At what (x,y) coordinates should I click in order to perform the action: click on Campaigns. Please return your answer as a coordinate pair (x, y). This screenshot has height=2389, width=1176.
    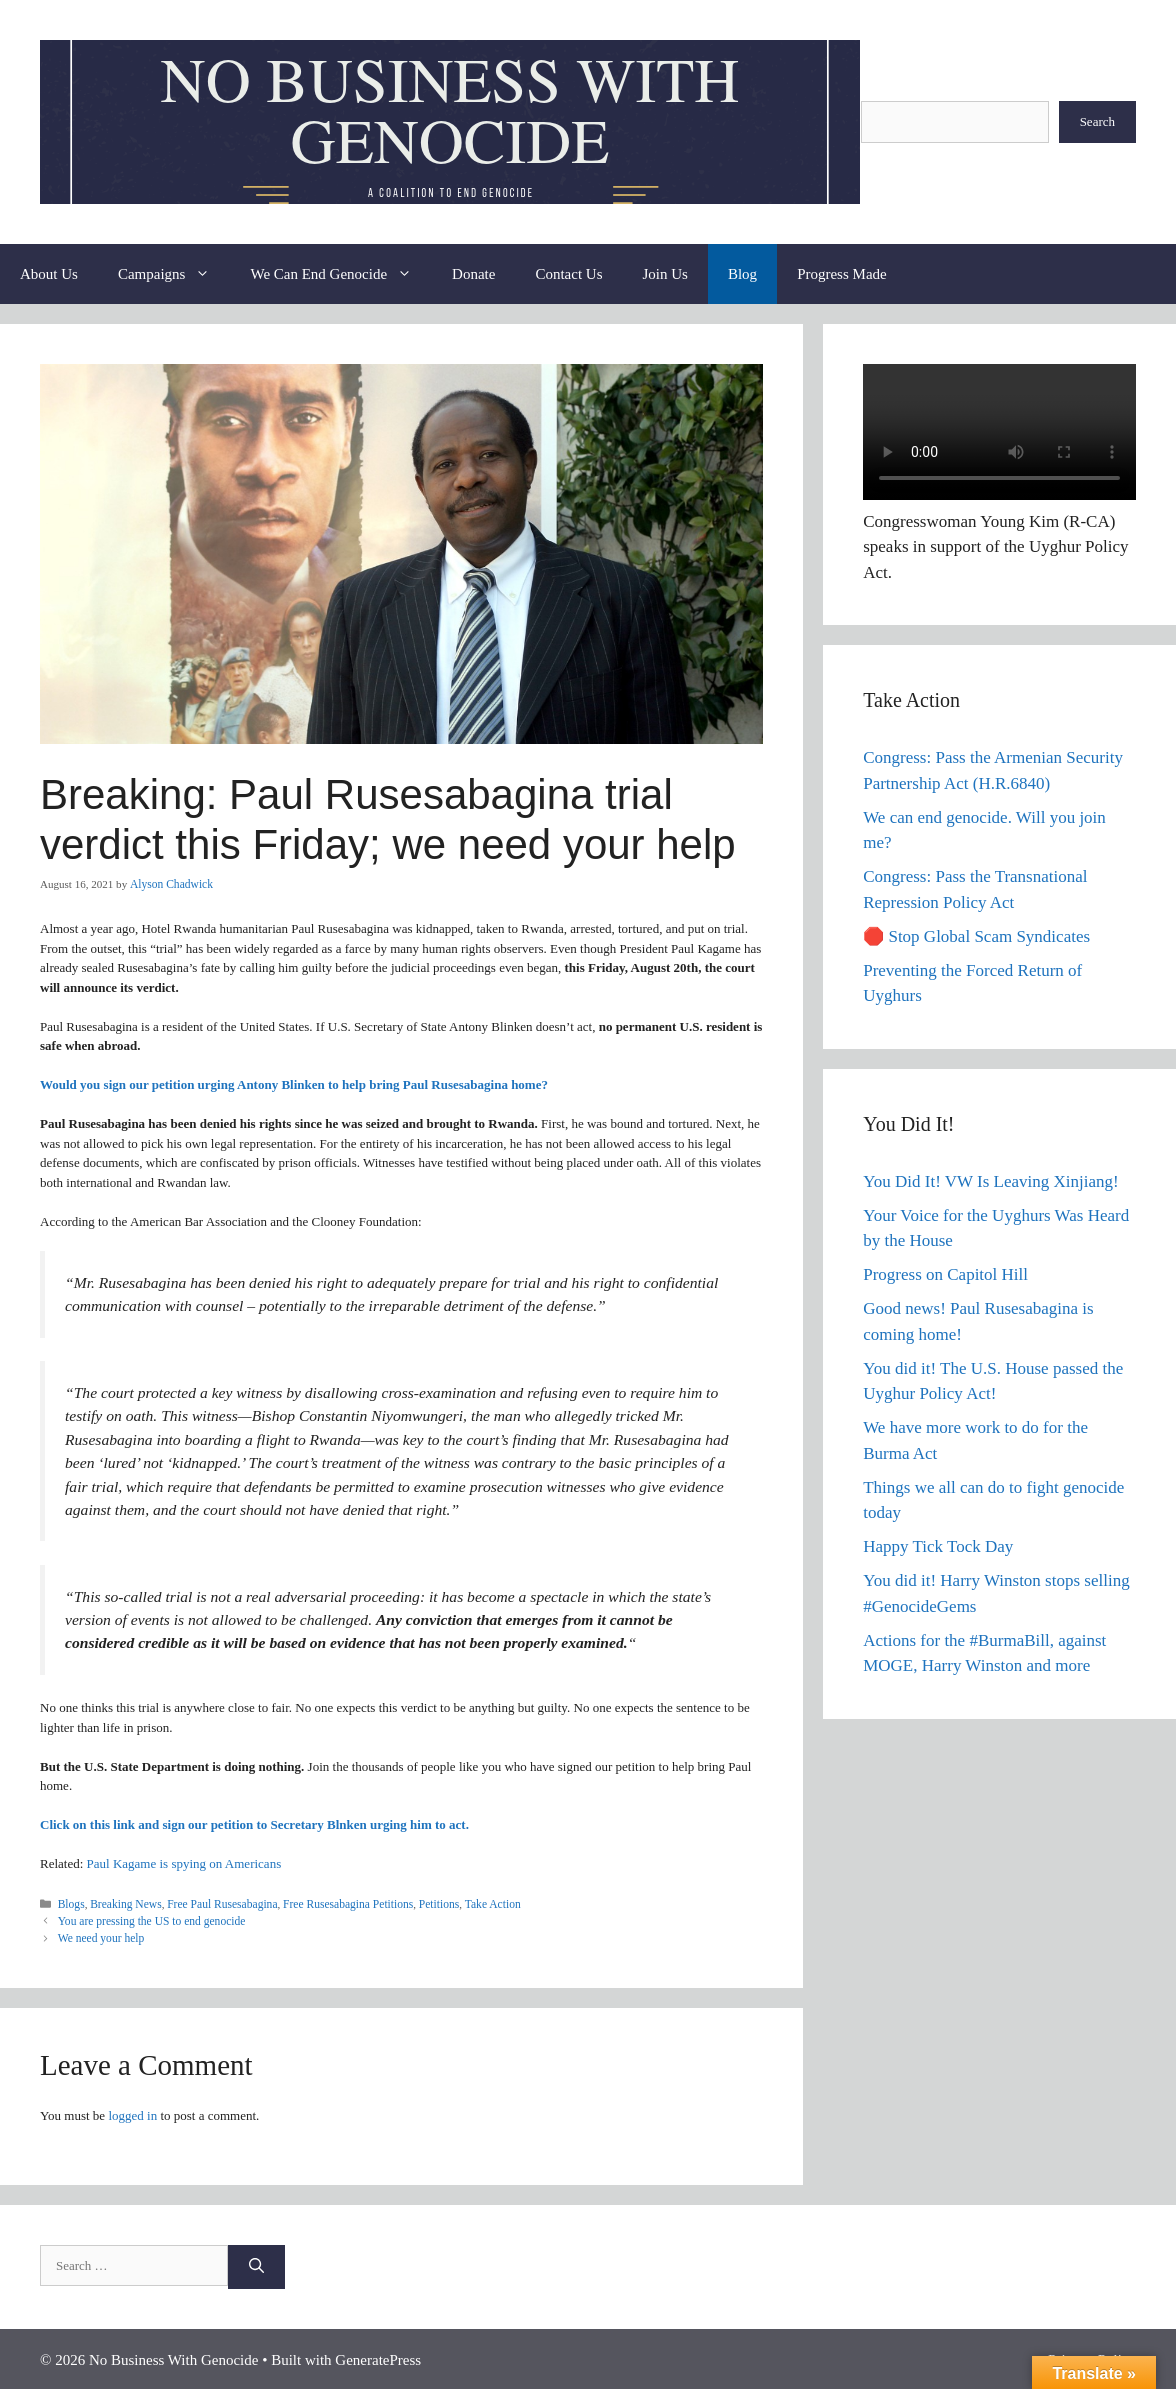
    Looking at the image, I should click on (174, 274).